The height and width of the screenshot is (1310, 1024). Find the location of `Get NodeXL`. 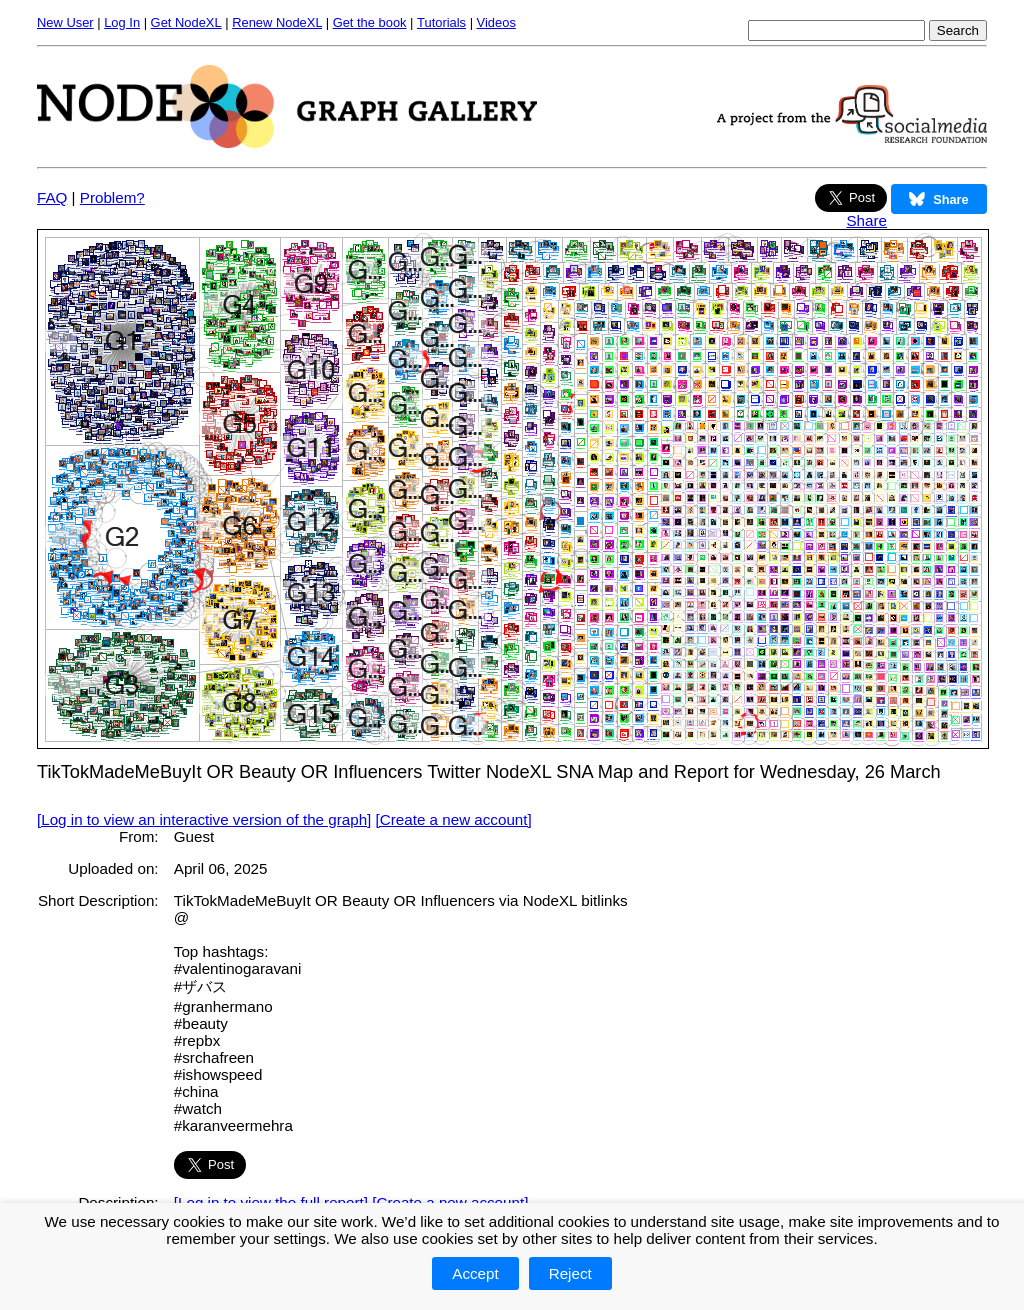

Get NodeXL is located at coordinates (186, 22).